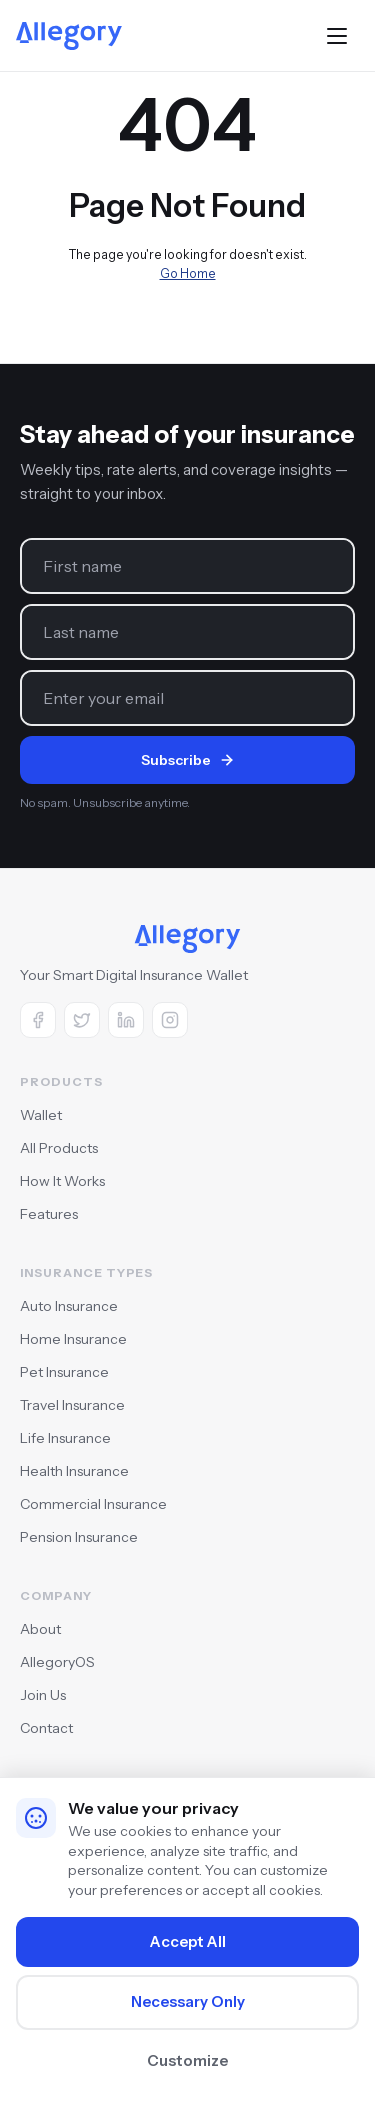 The image size is (375, 2104). Describe the element at coordinates (82, 1020) in the screenshot. I see `[X (Twitter)]` at that location.